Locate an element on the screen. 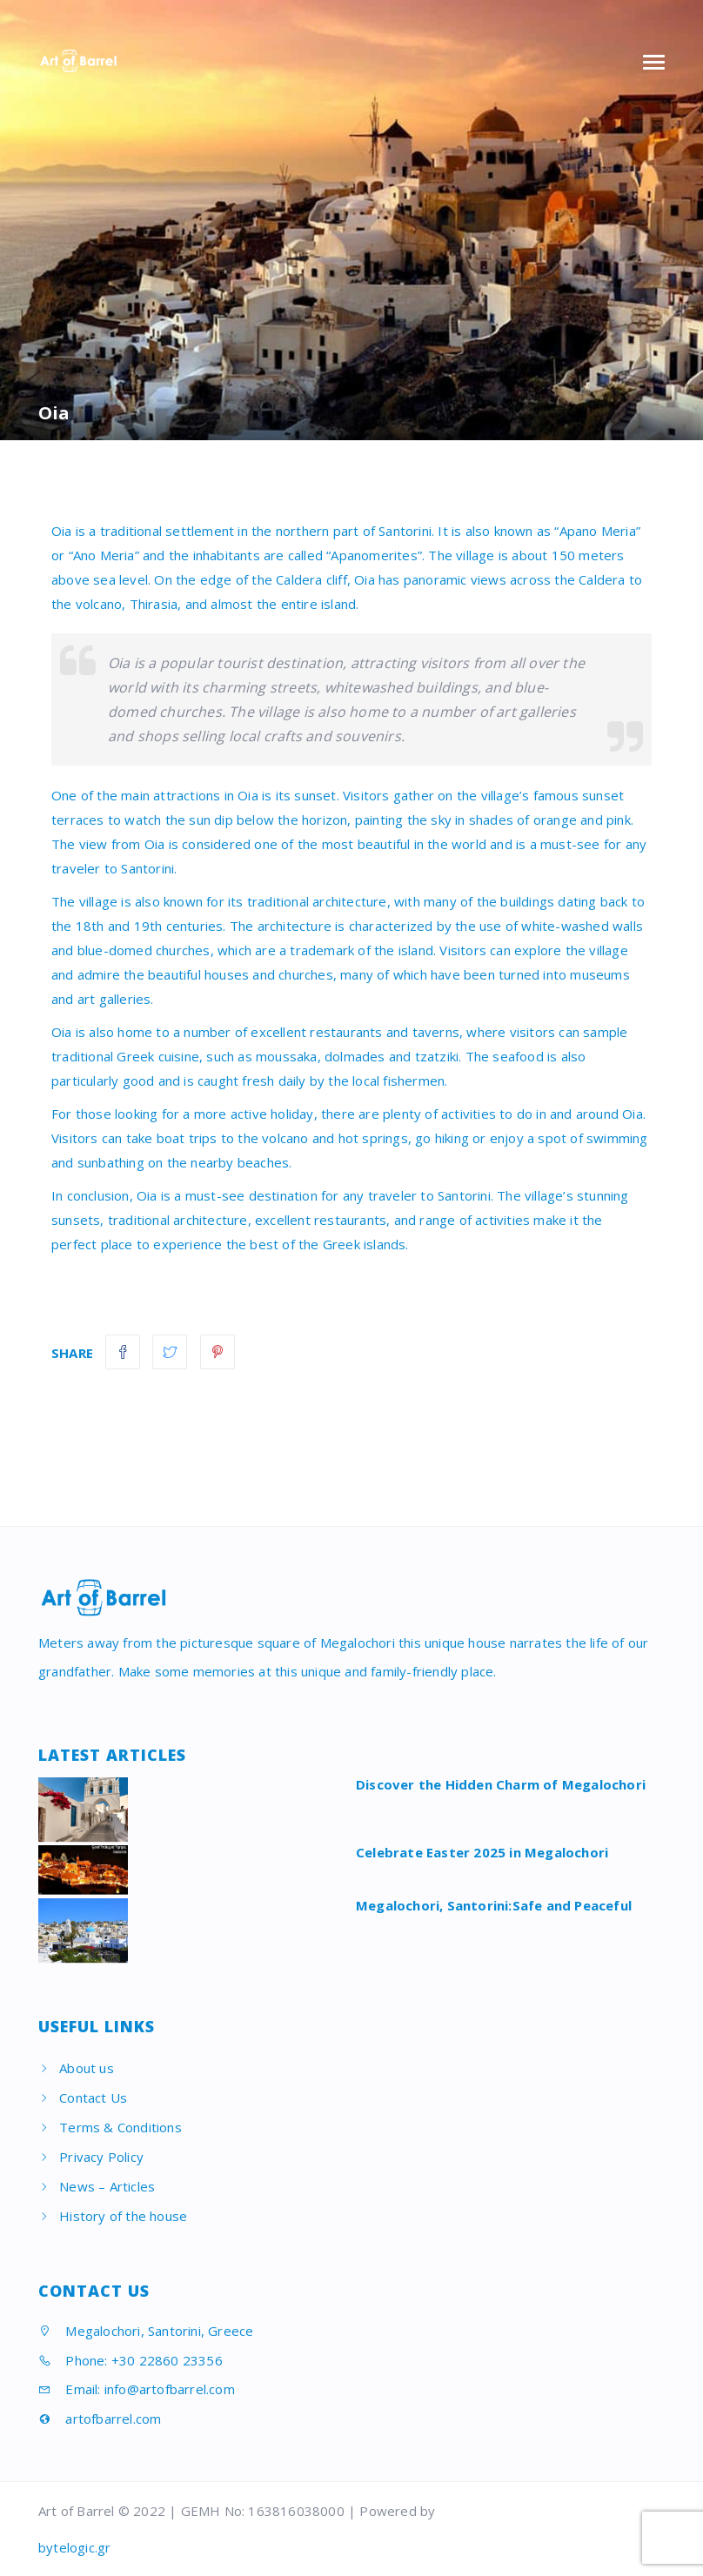  History of the house is located at coordinates (123, 2216).